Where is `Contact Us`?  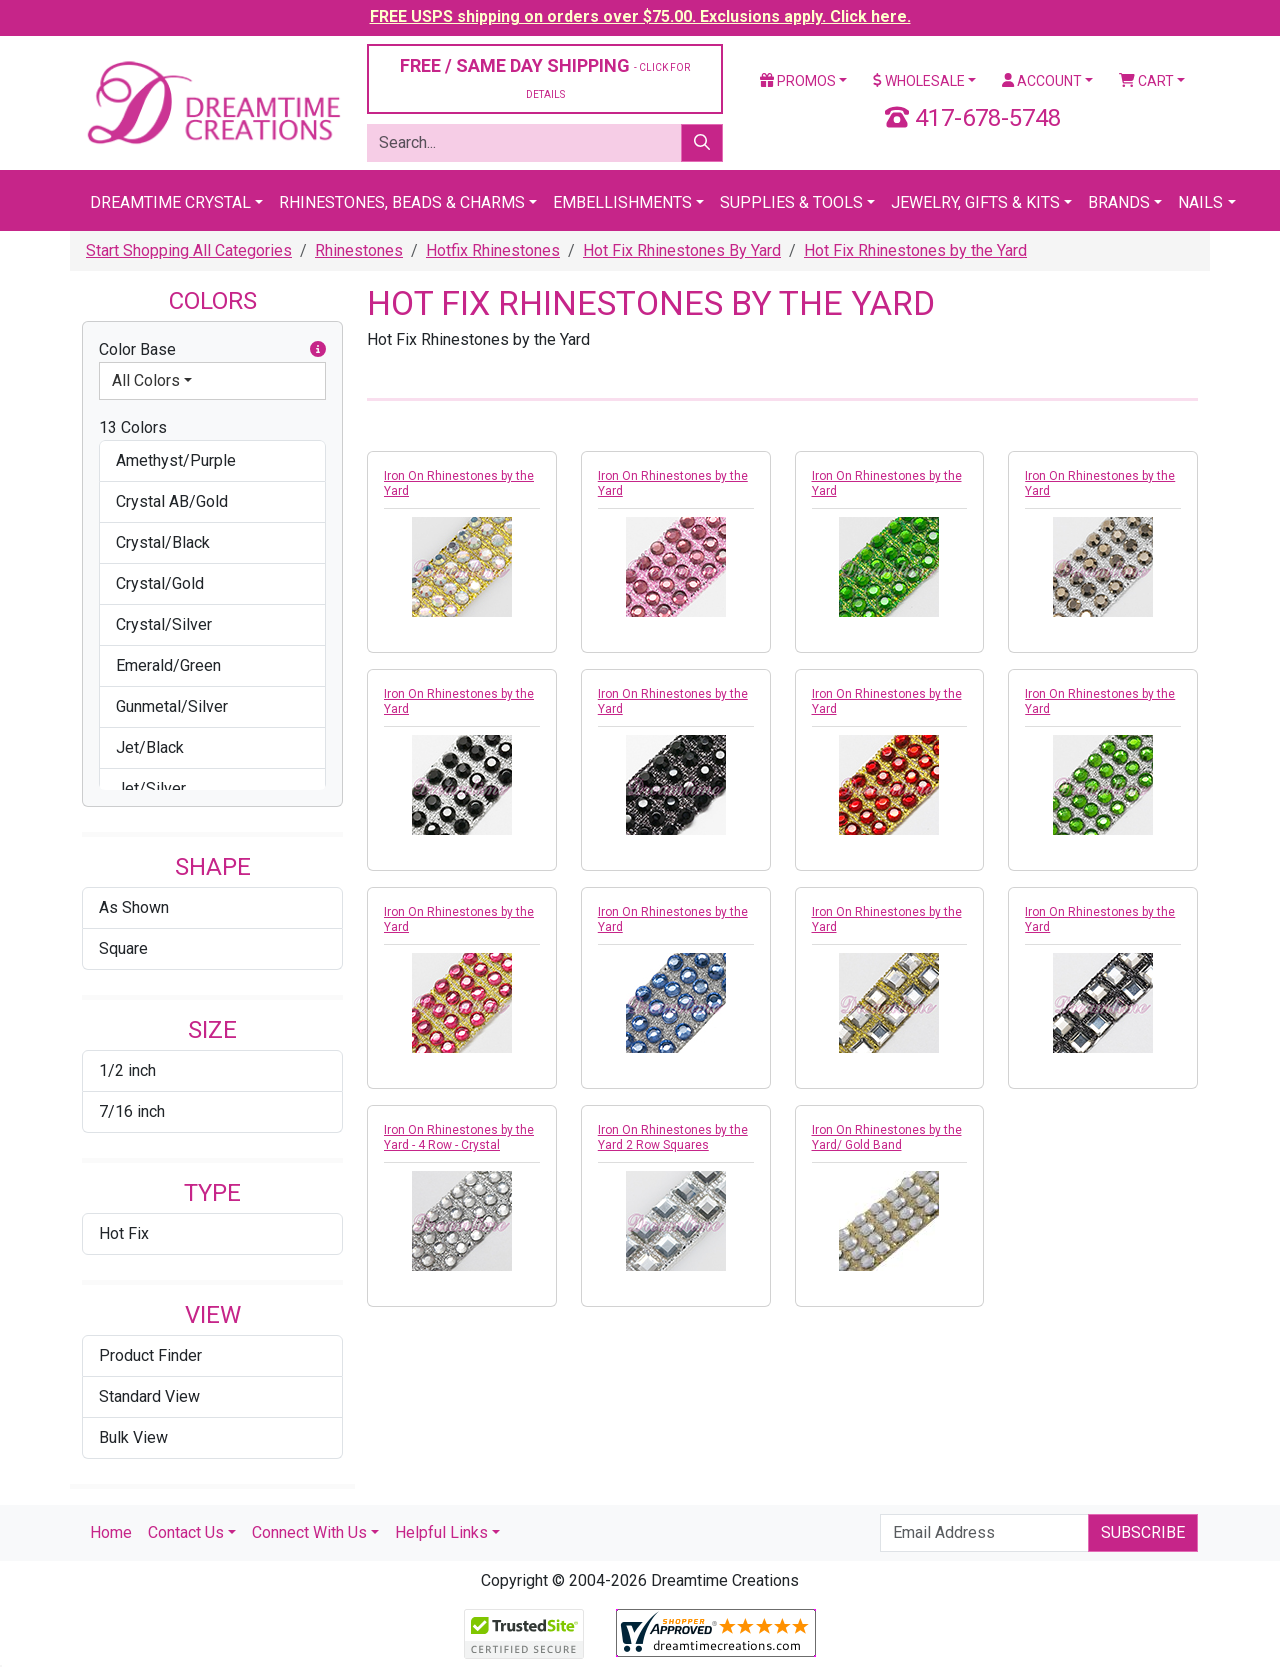
Contact Us is located at coordinates (186, 1532).